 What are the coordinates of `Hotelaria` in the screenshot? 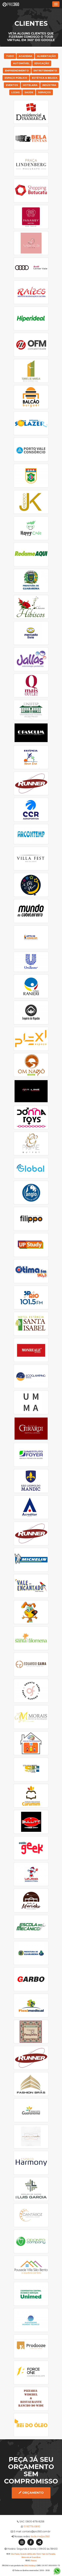 It's located at (30, 85).